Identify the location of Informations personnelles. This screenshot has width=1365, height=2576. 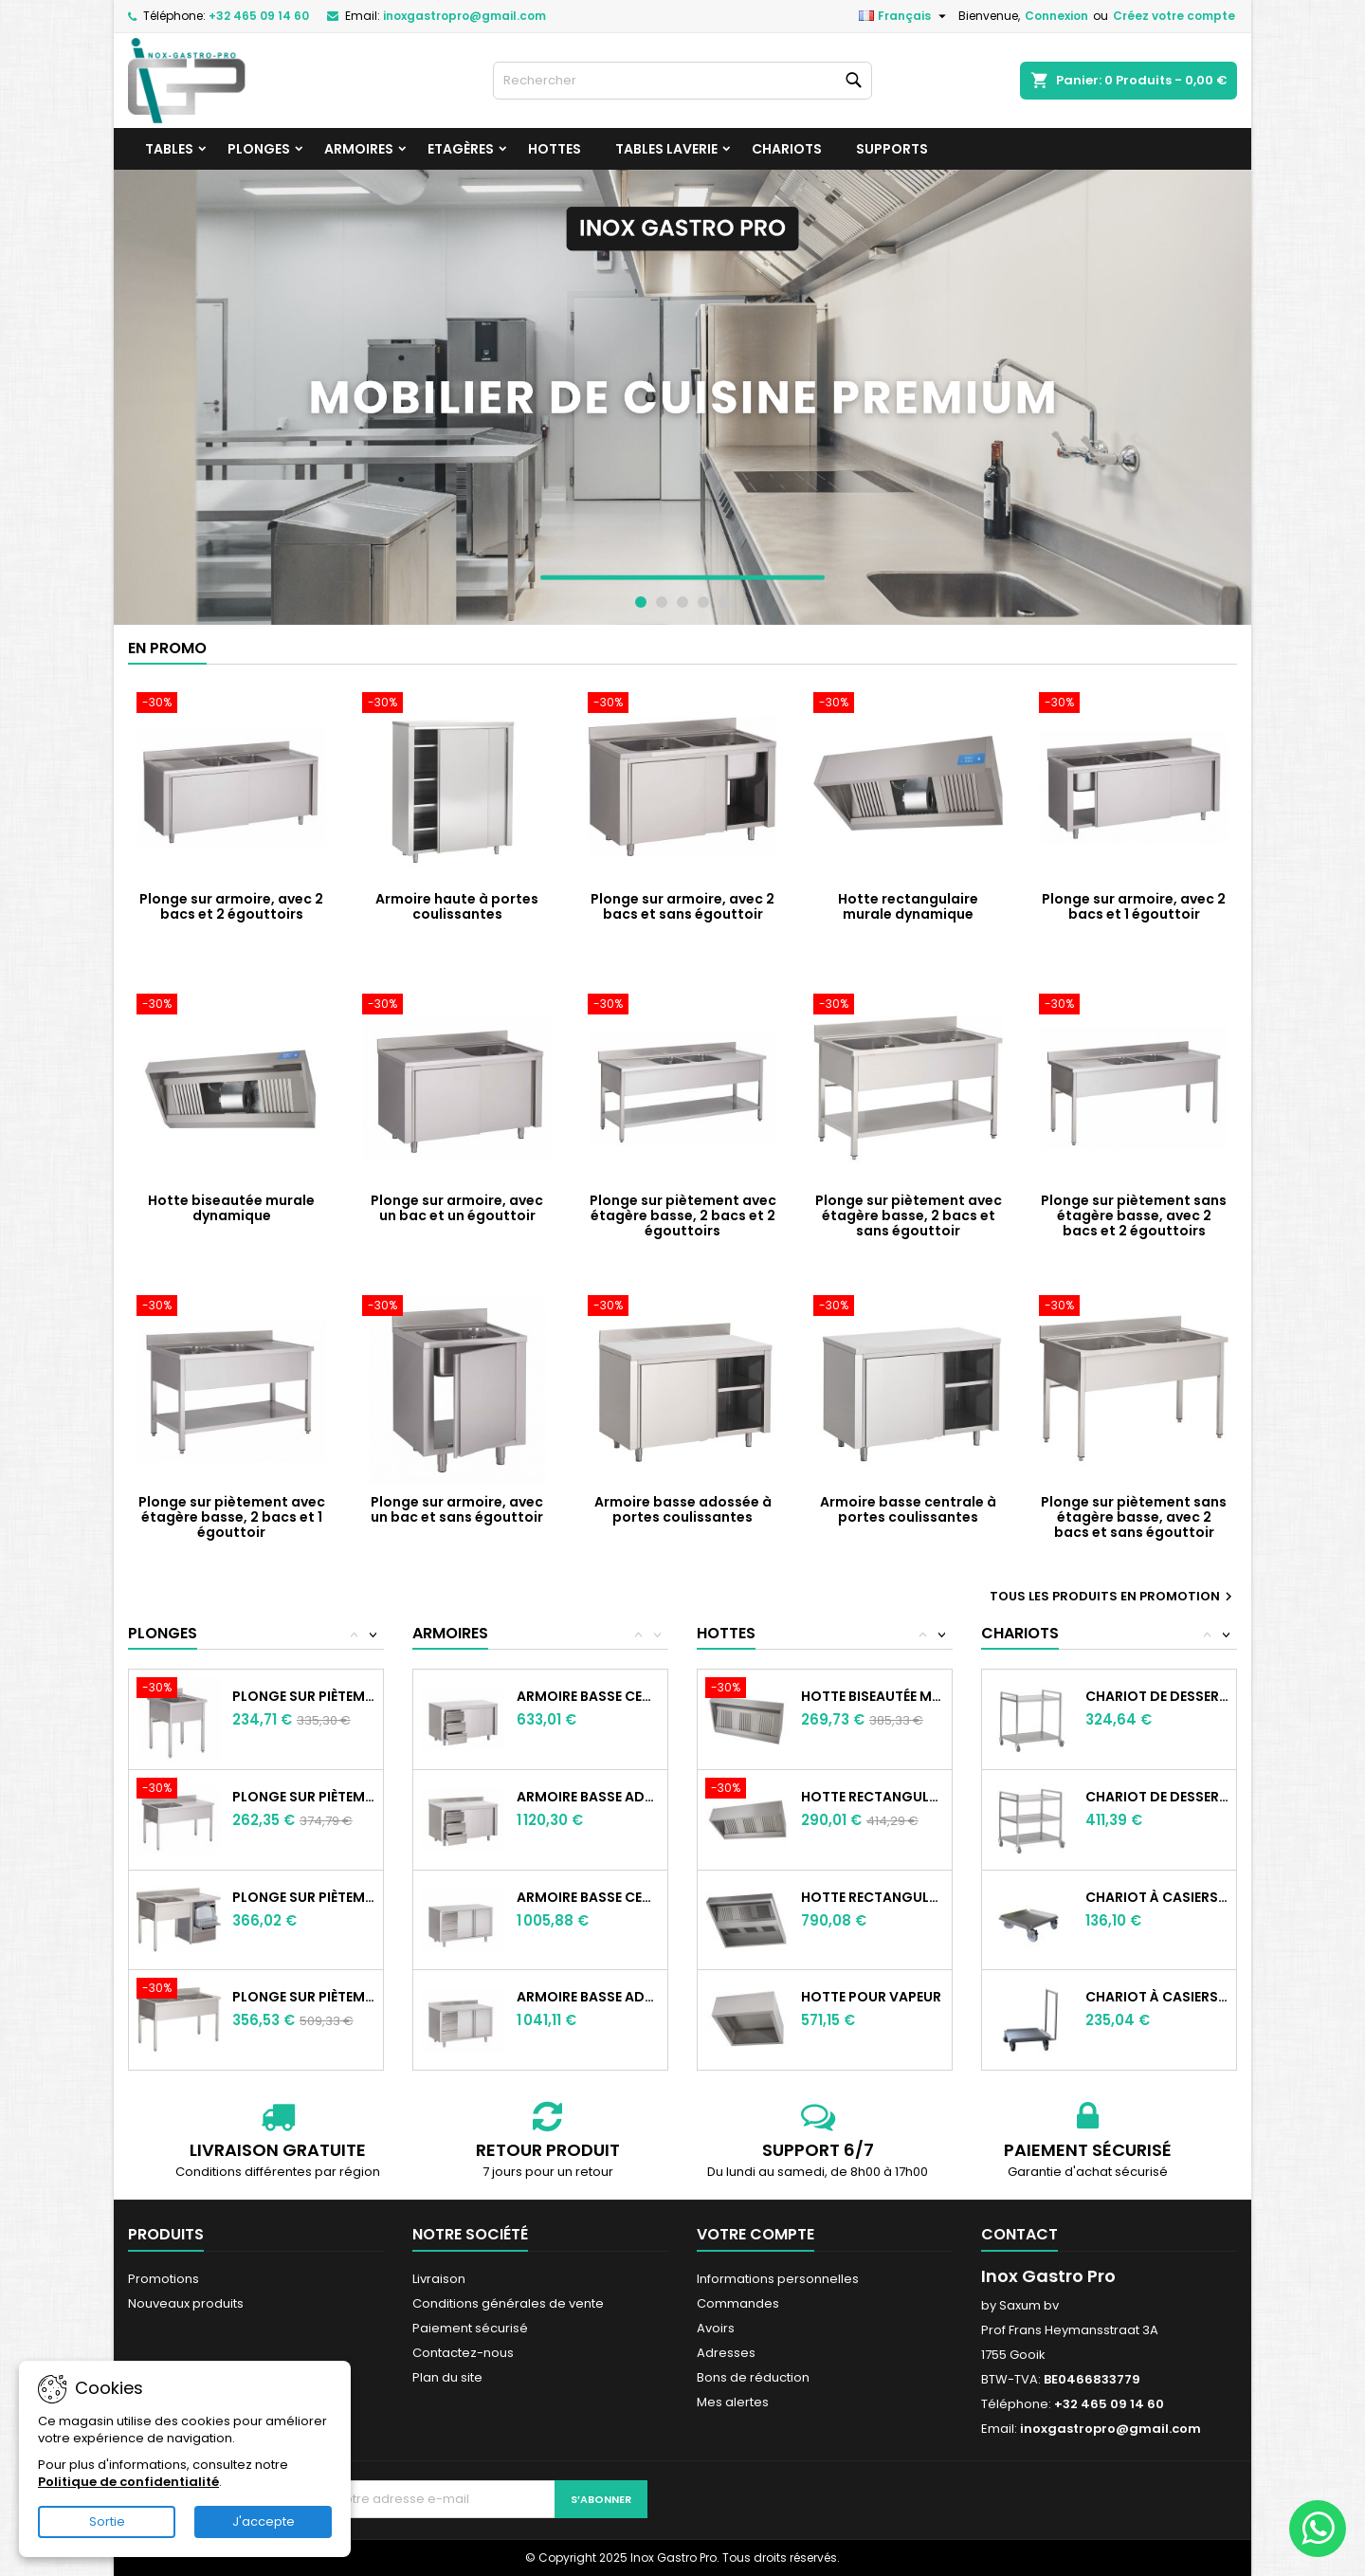
(778, 2279).